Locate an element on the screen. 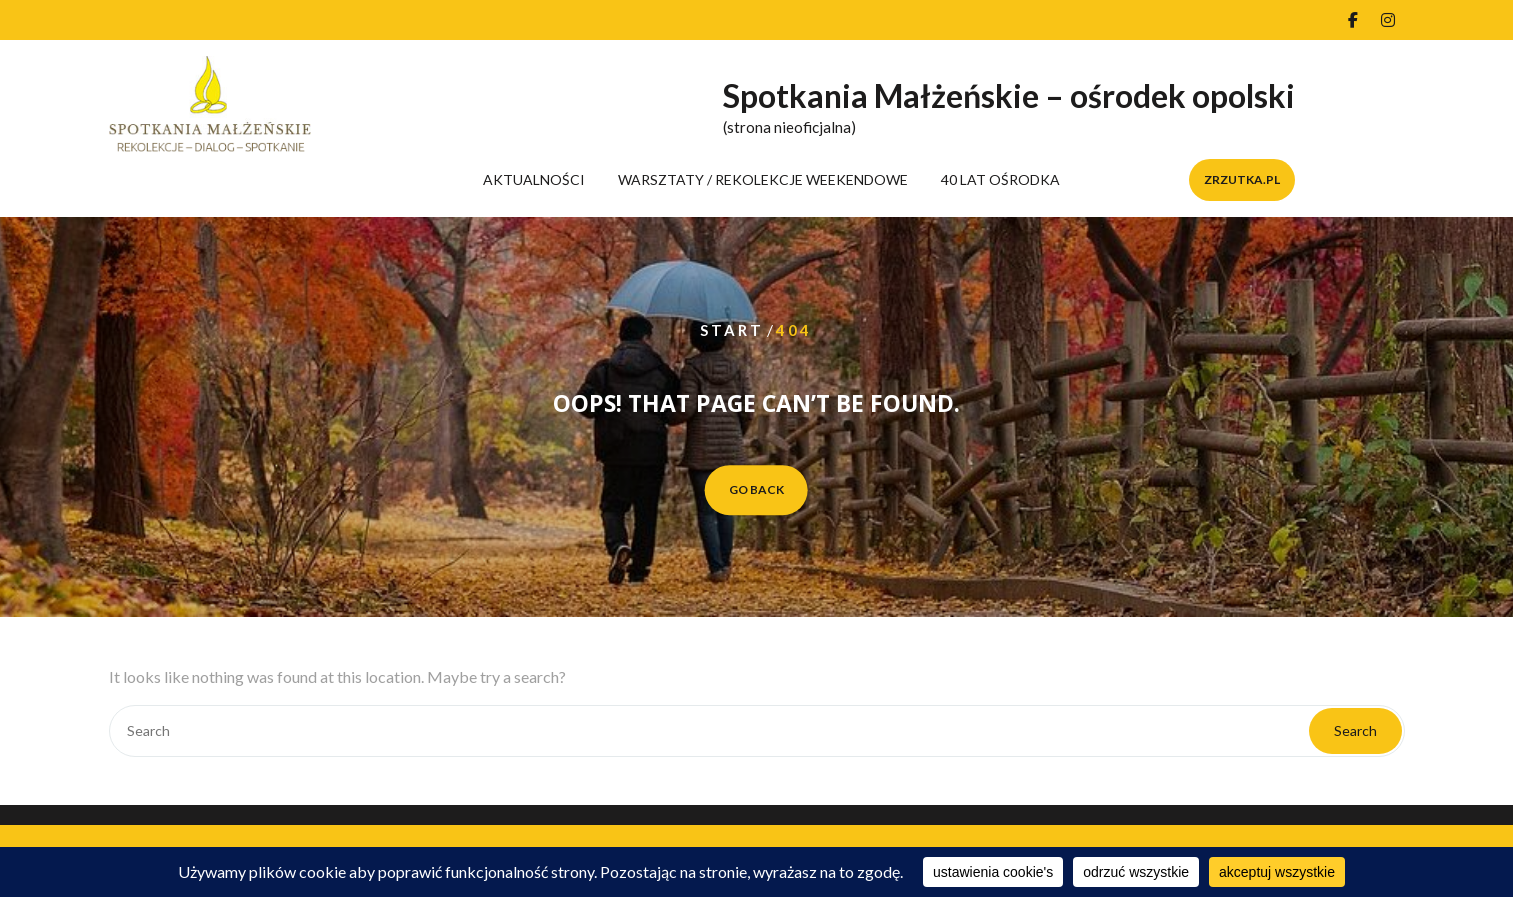  40 LAT OŚRODKA is located at coordinates (1000, 179).